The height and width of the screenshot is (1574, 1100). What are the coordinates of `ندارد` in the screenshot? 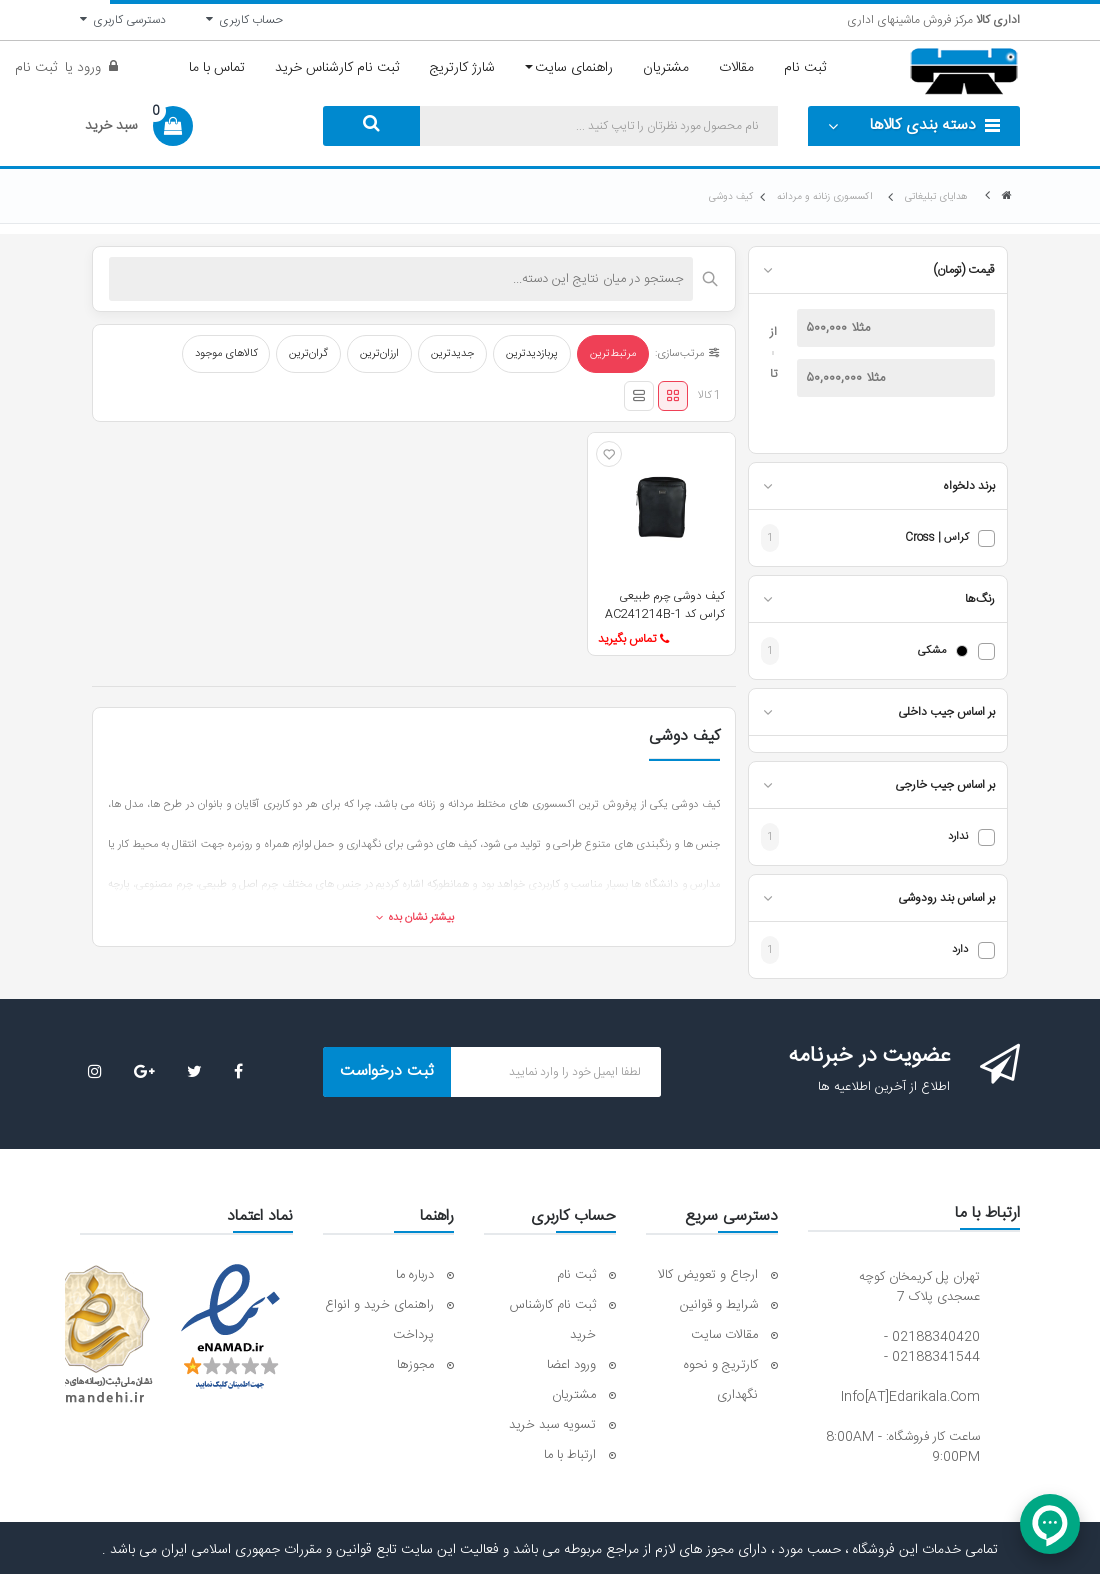 It's located at (958, 837).